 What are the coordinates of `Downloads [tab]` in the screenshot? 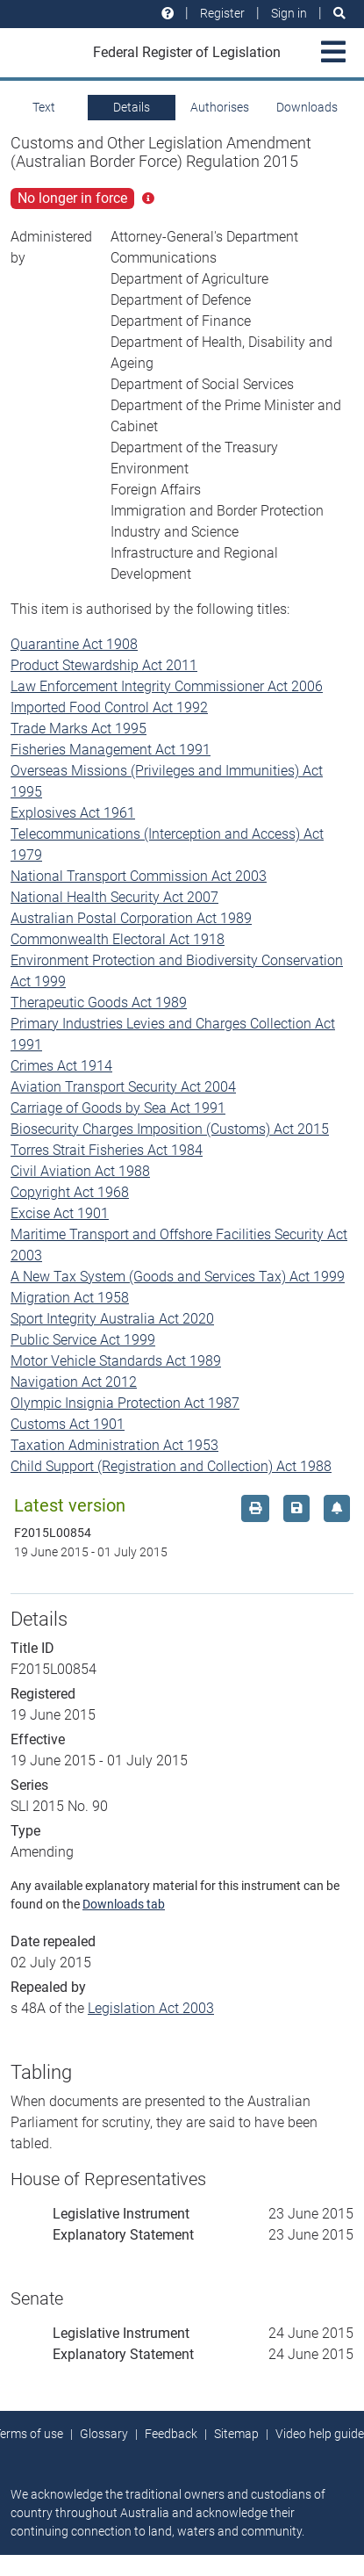 It's located at (307, 107).